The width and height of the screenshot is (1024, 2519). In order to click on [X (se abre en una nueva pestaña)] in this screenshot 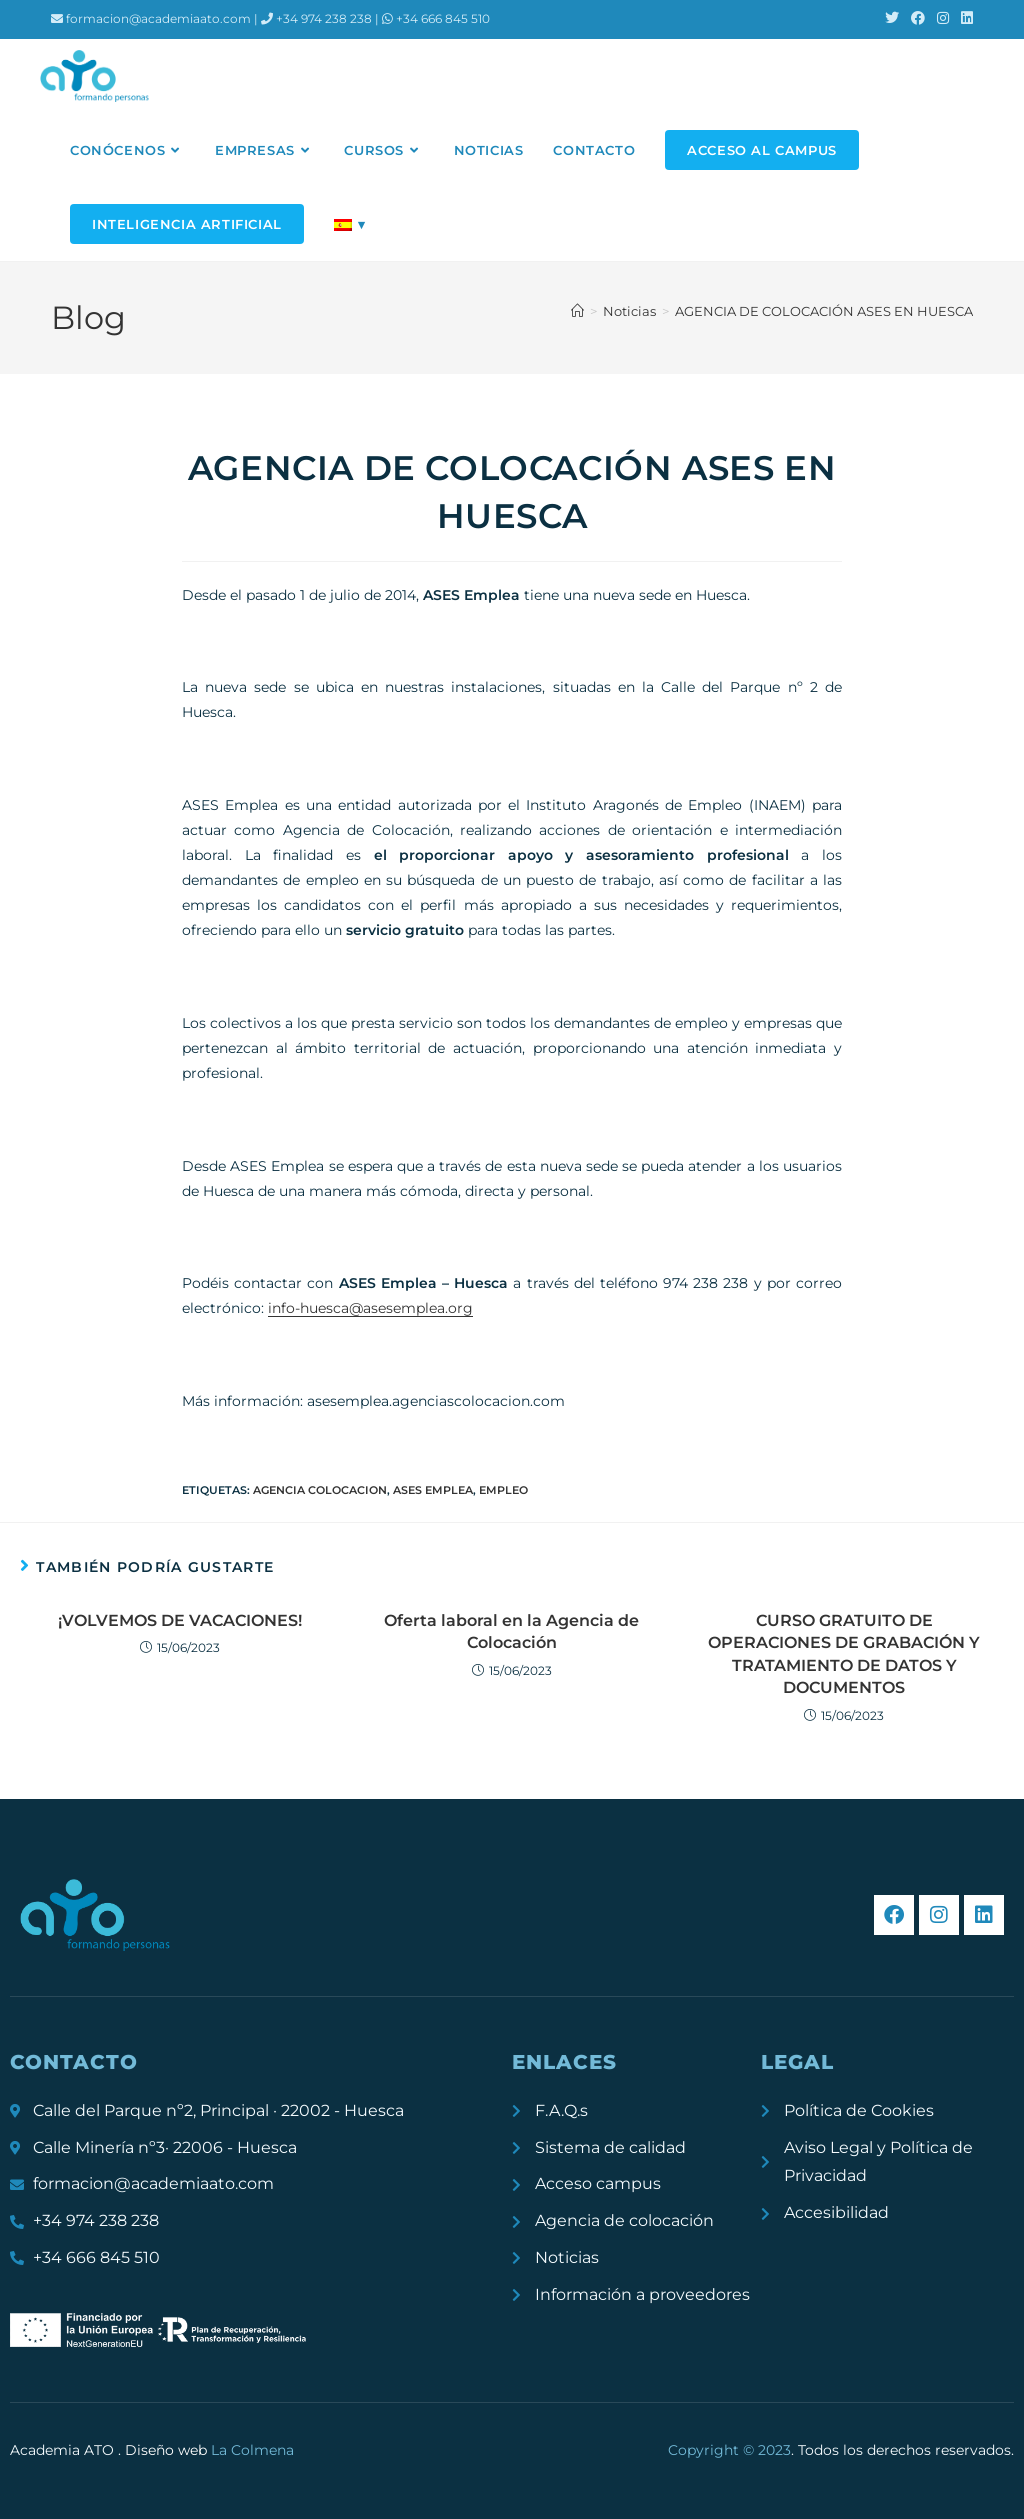, I will do `click(892, 19)`.